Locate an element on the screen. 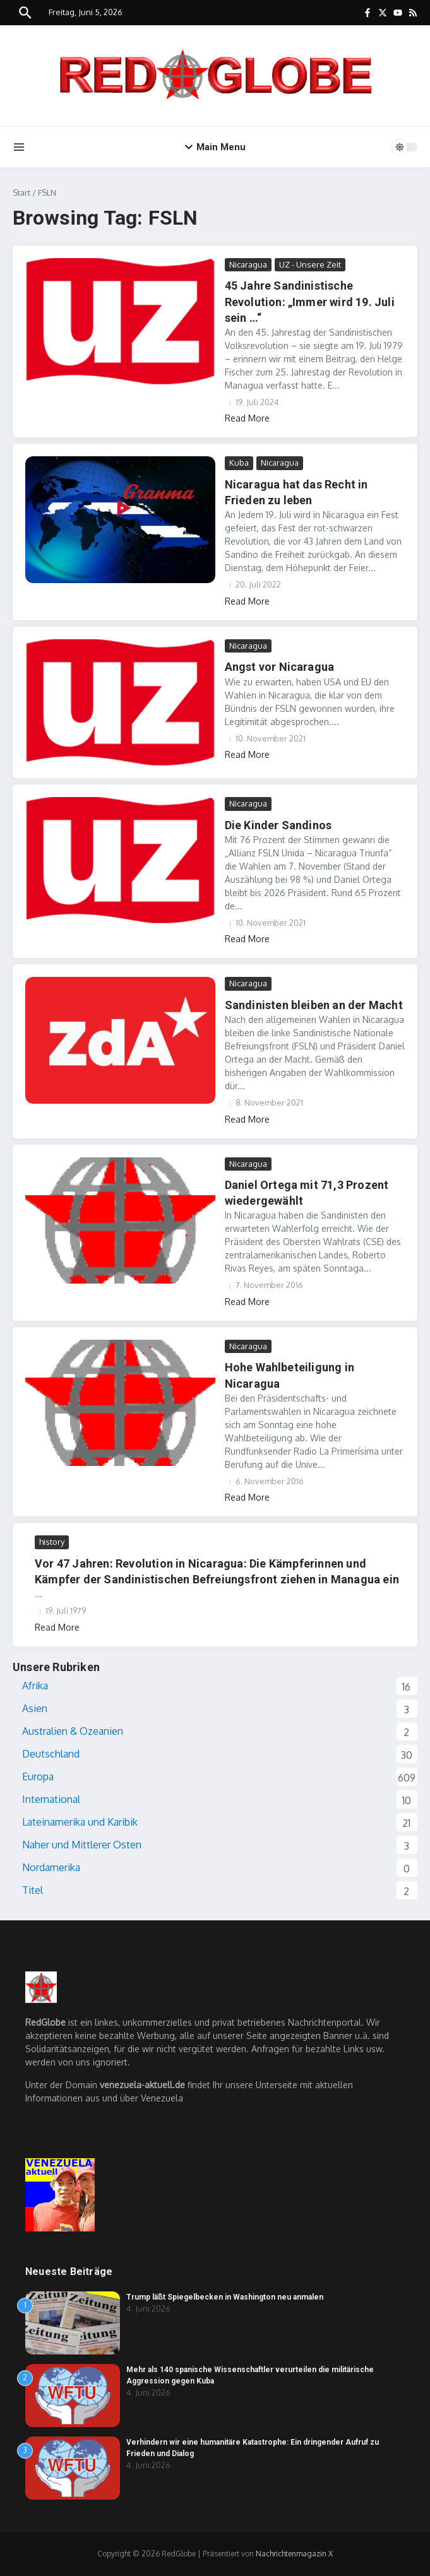 The width and height of the screenshot is (430, 2576). Asien is located at coordinates (34, 1708).